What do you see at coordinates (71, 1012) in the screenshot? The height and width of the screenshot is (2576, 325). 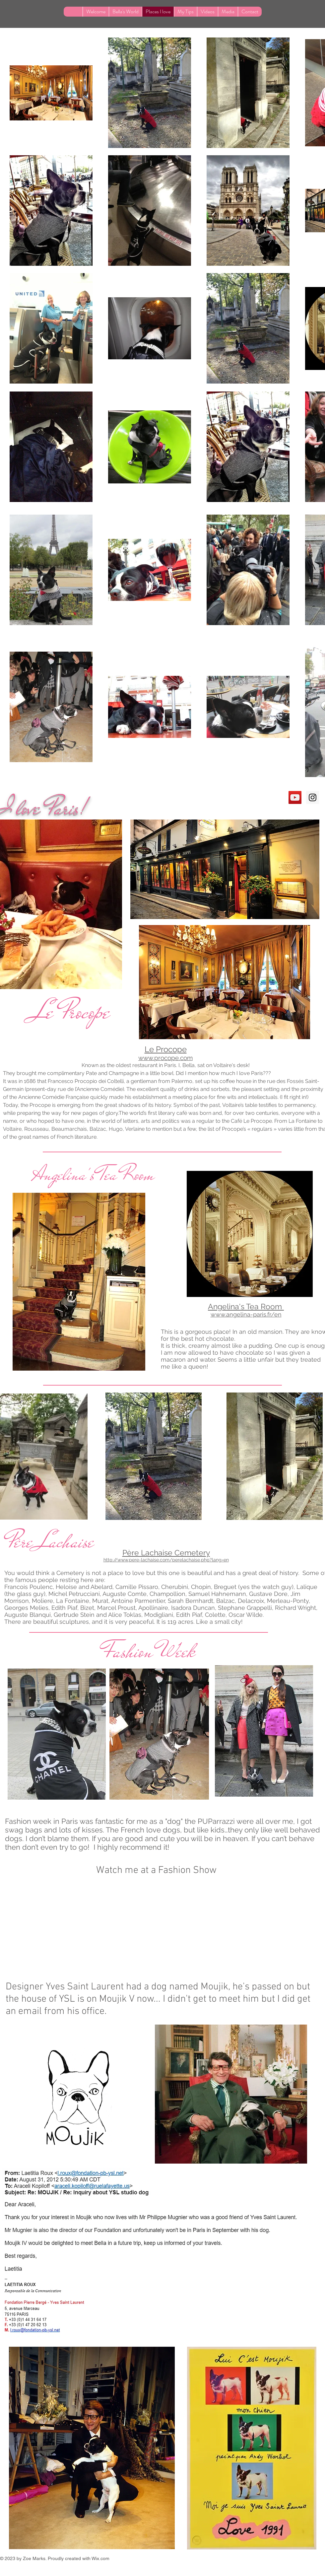 I see `Le Procope` at bounding box center [71, 1012].